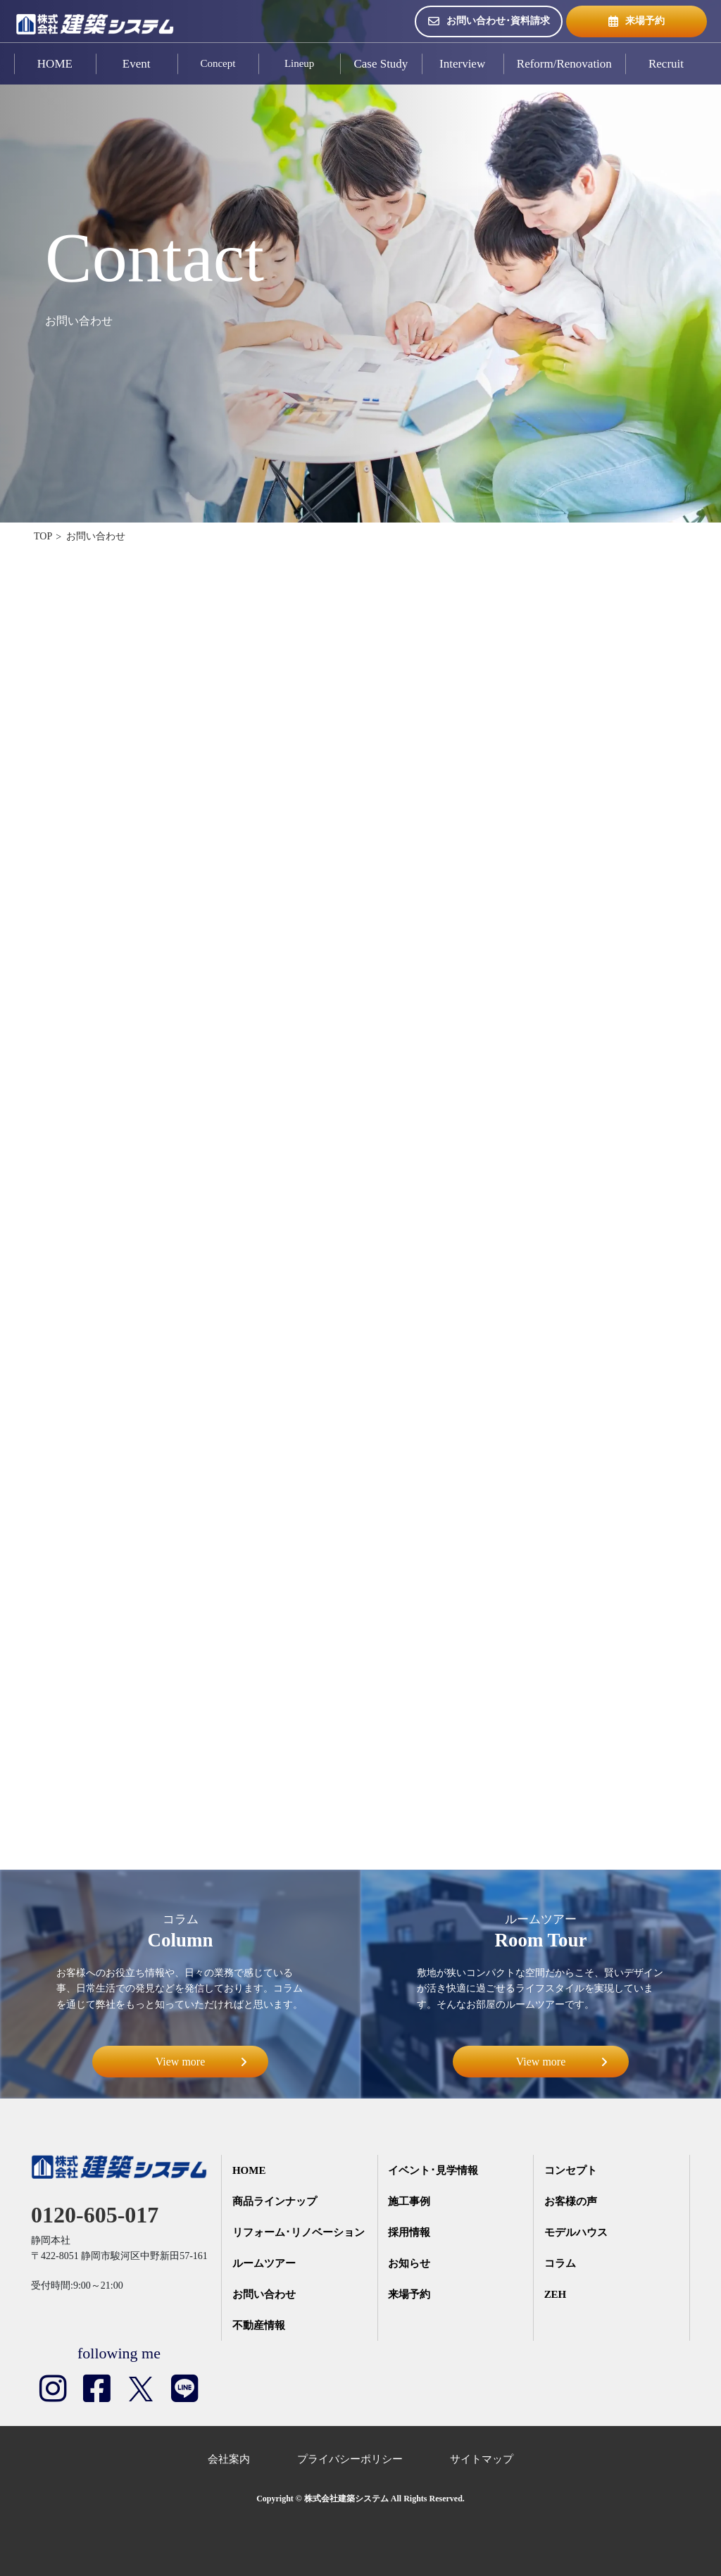 The height and width of the screenshot is (2576, 721). Describe the element at coordinates (489, 21) in the screenshot. I see `お問い合わせ･資料請求` at that location.